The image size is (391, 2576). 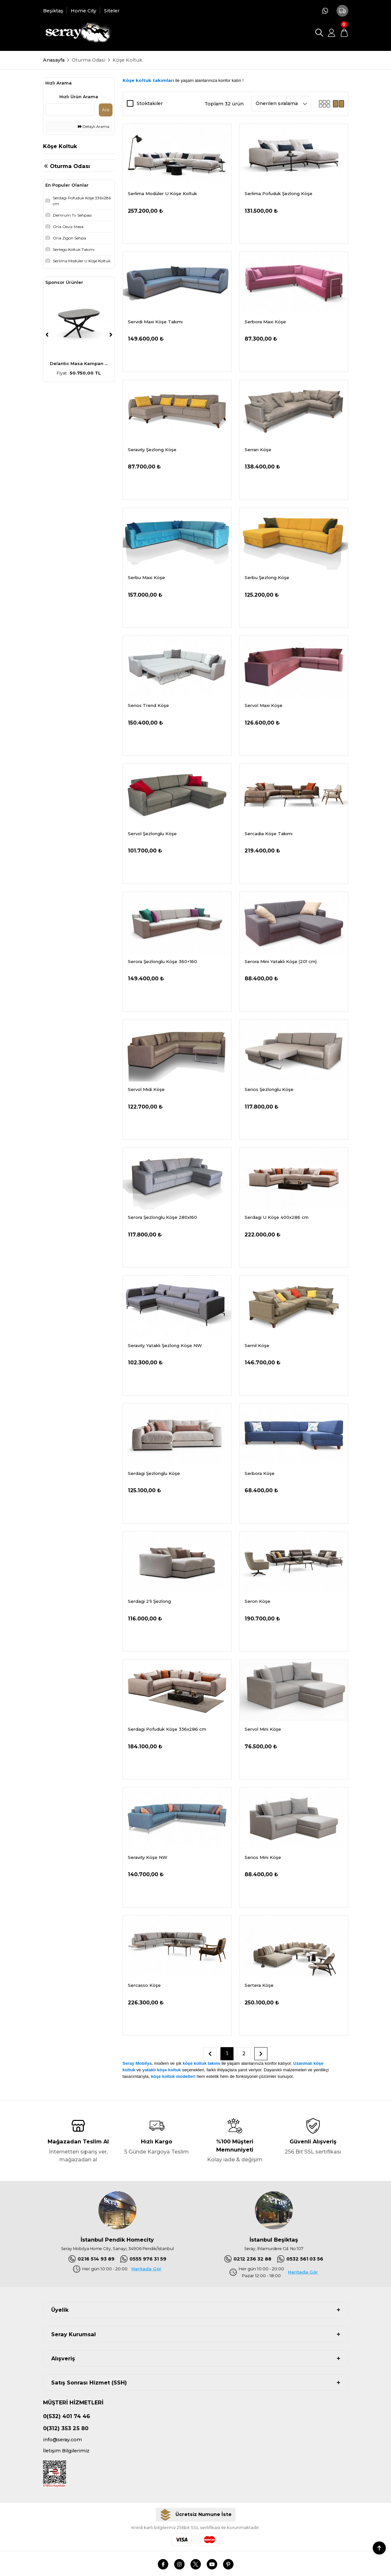 What do you see at coordinates (281, 961) in the screenshot?
I see `Serora Mini Yataklı Köşe (201 cm)` at bounding box center [281, 961].